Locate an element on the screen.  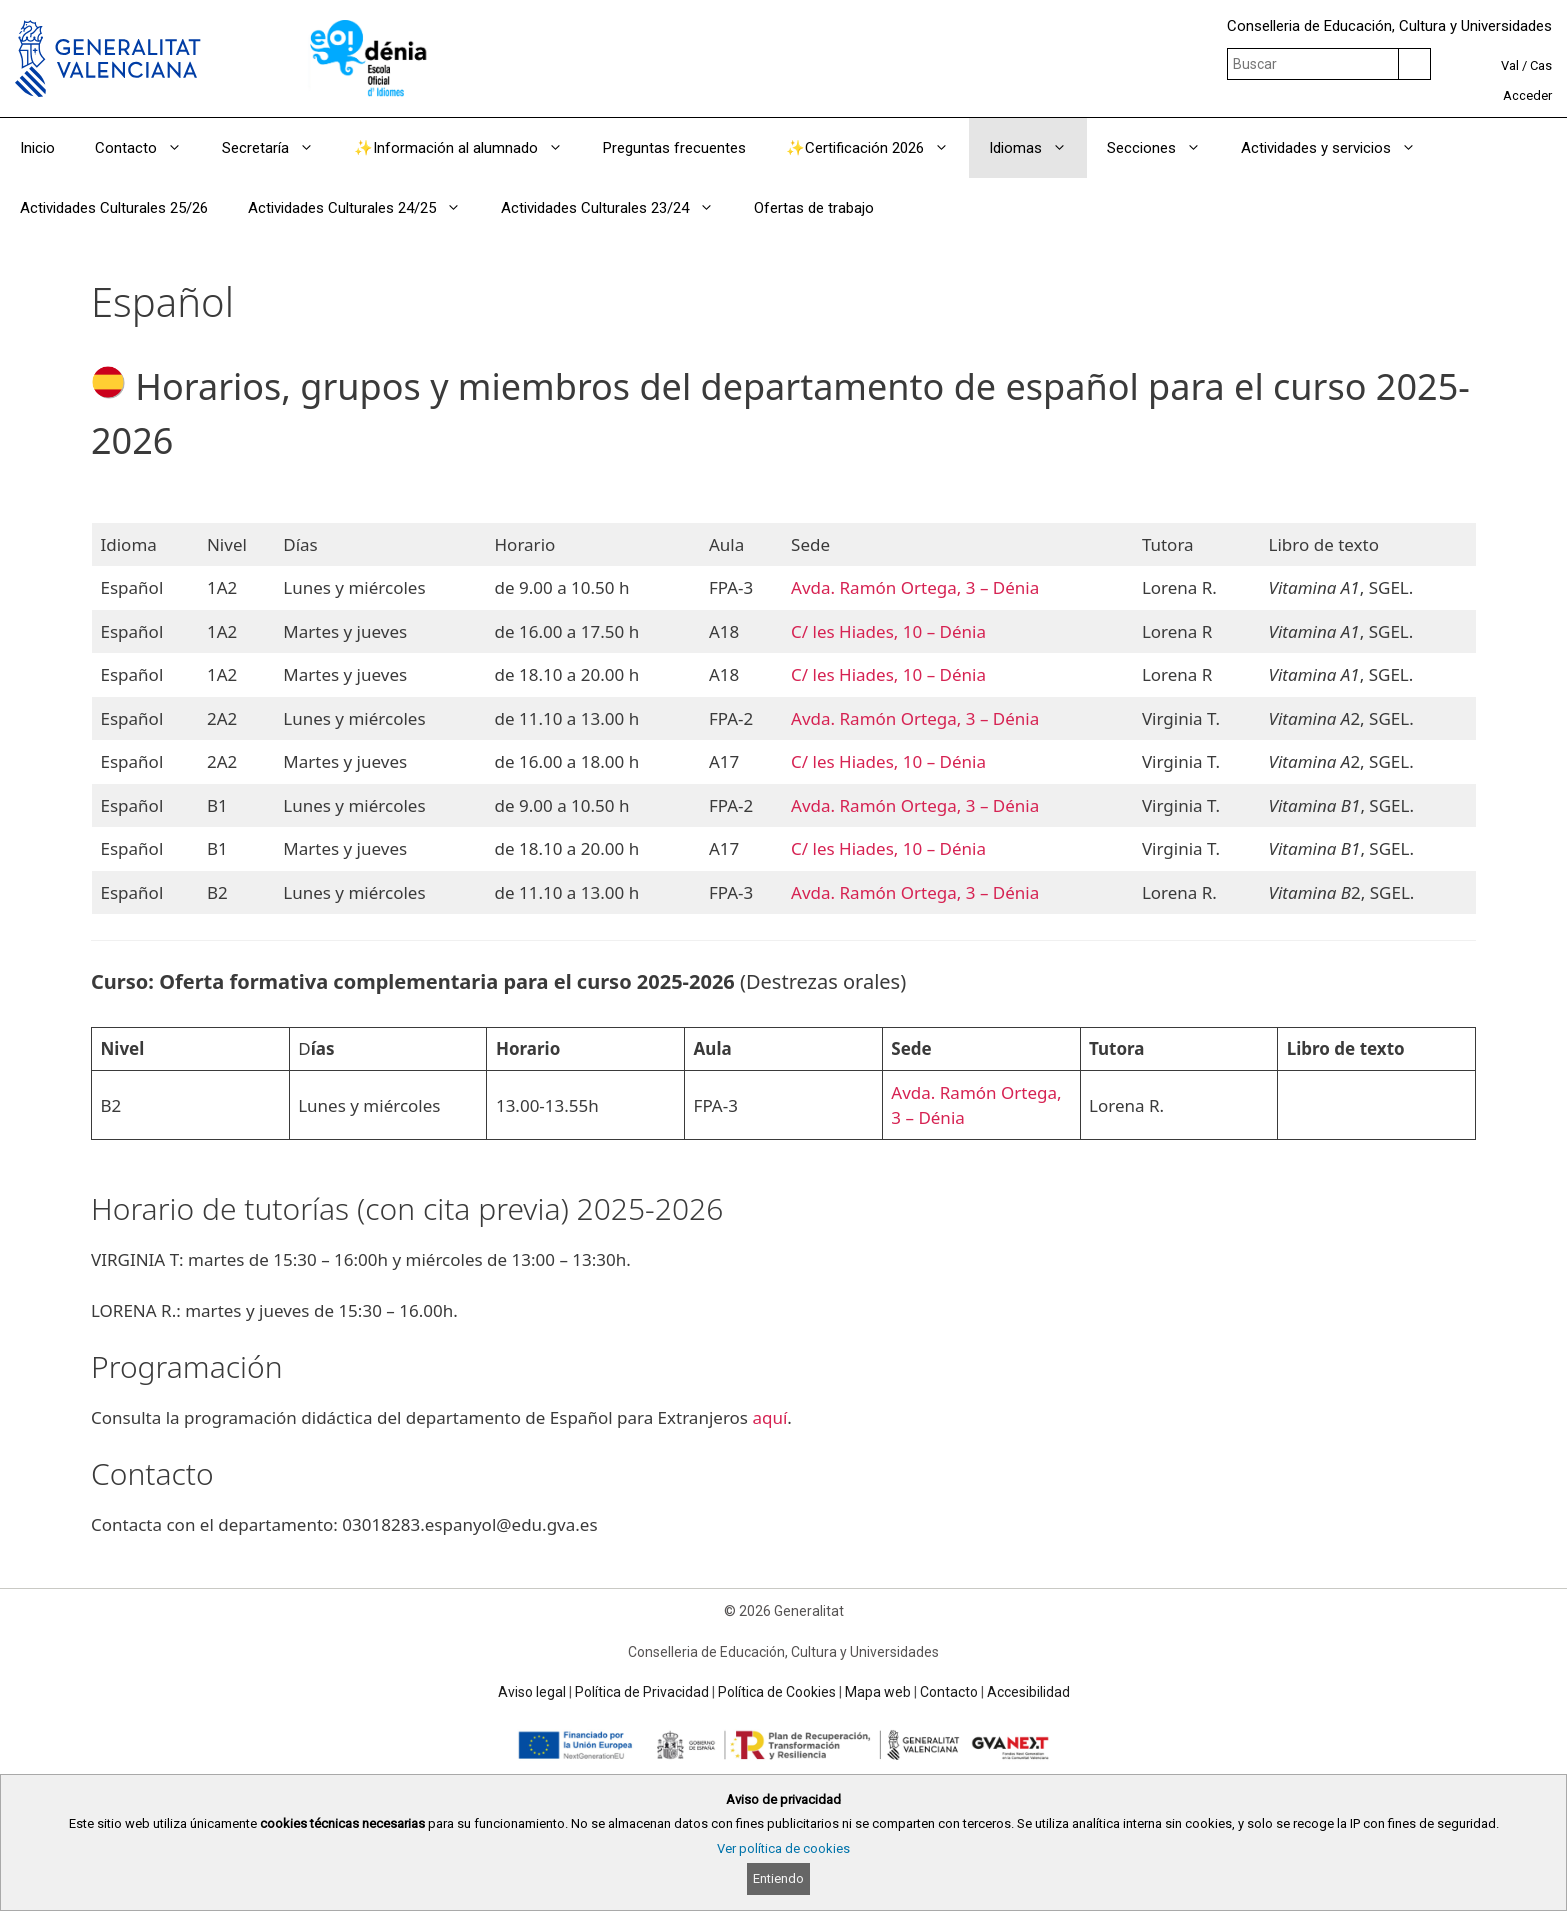
Actividades Culturales 23/24 is located at coordinates (617, 208).